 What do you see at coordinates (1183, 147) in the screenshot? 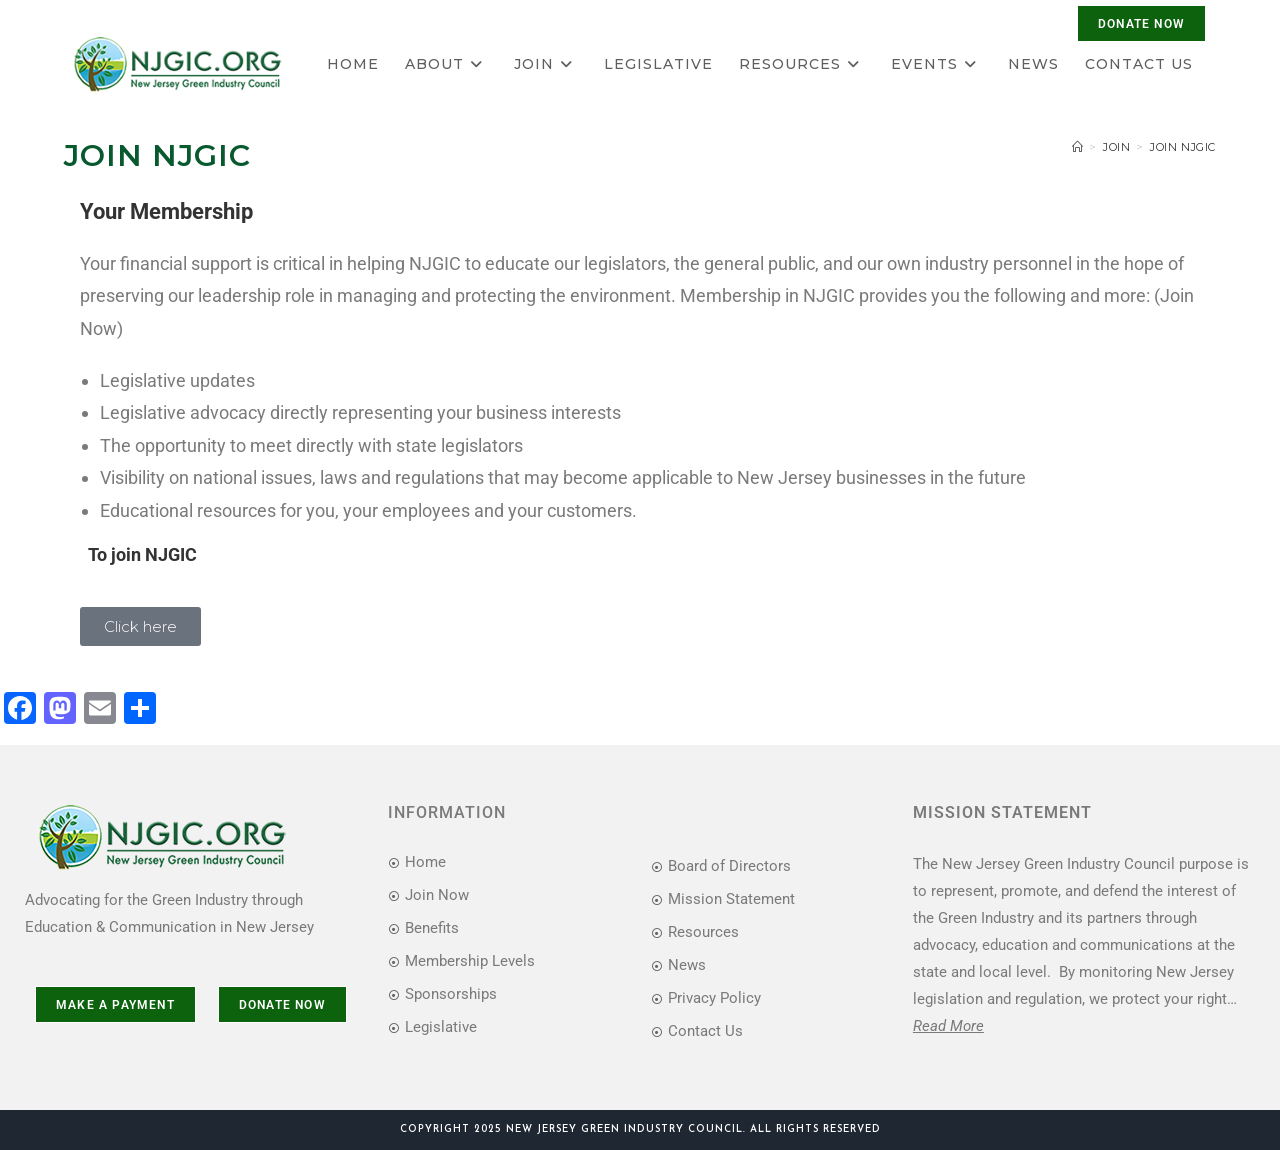
I see `Join NJGIC` at bounding box center [1183, 147].